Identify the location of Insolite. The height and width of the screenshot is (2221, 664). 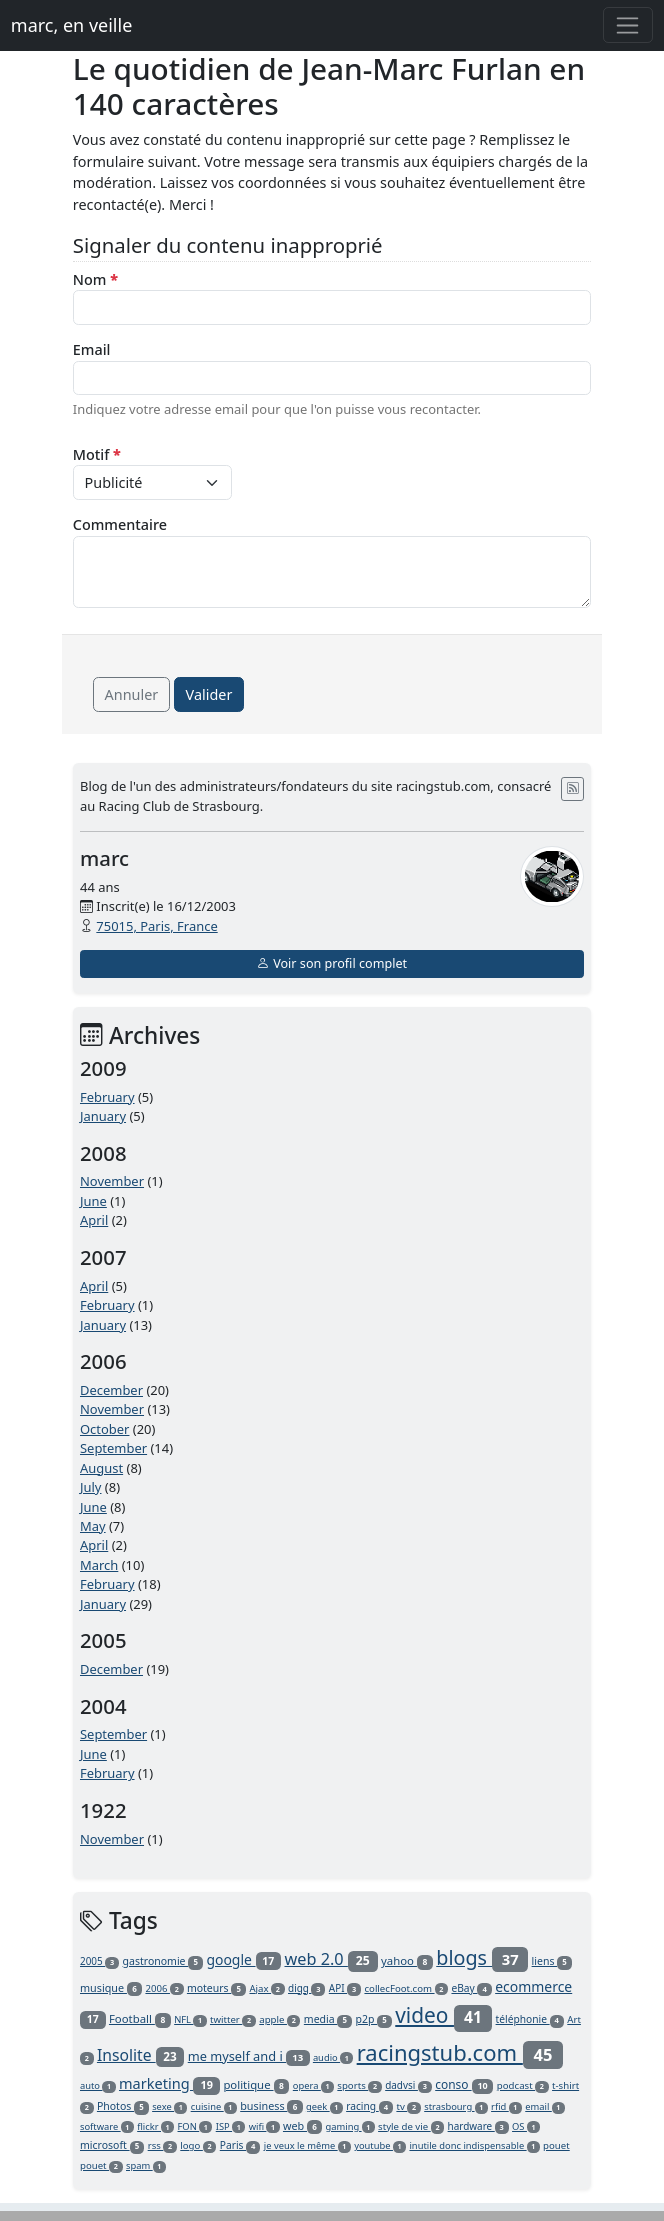
(140, 2055).